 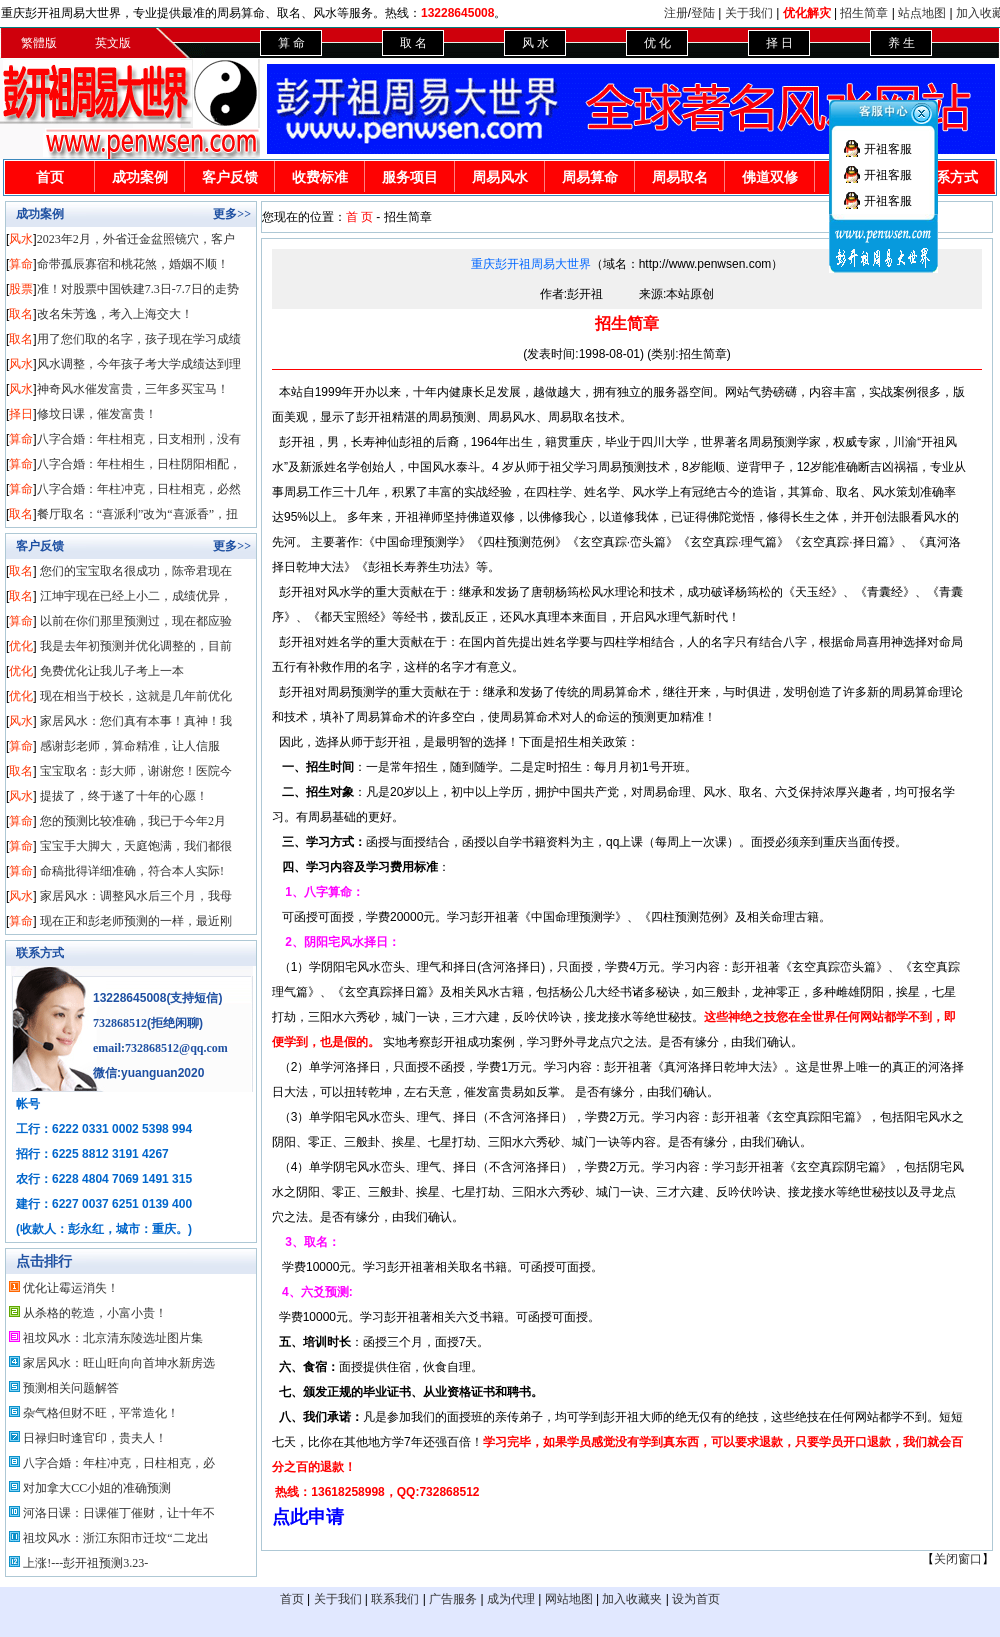 What do you see at coordinates (696, 1599) in the screenshot?
I see `设为首页` at bounding box center [696, 1599].